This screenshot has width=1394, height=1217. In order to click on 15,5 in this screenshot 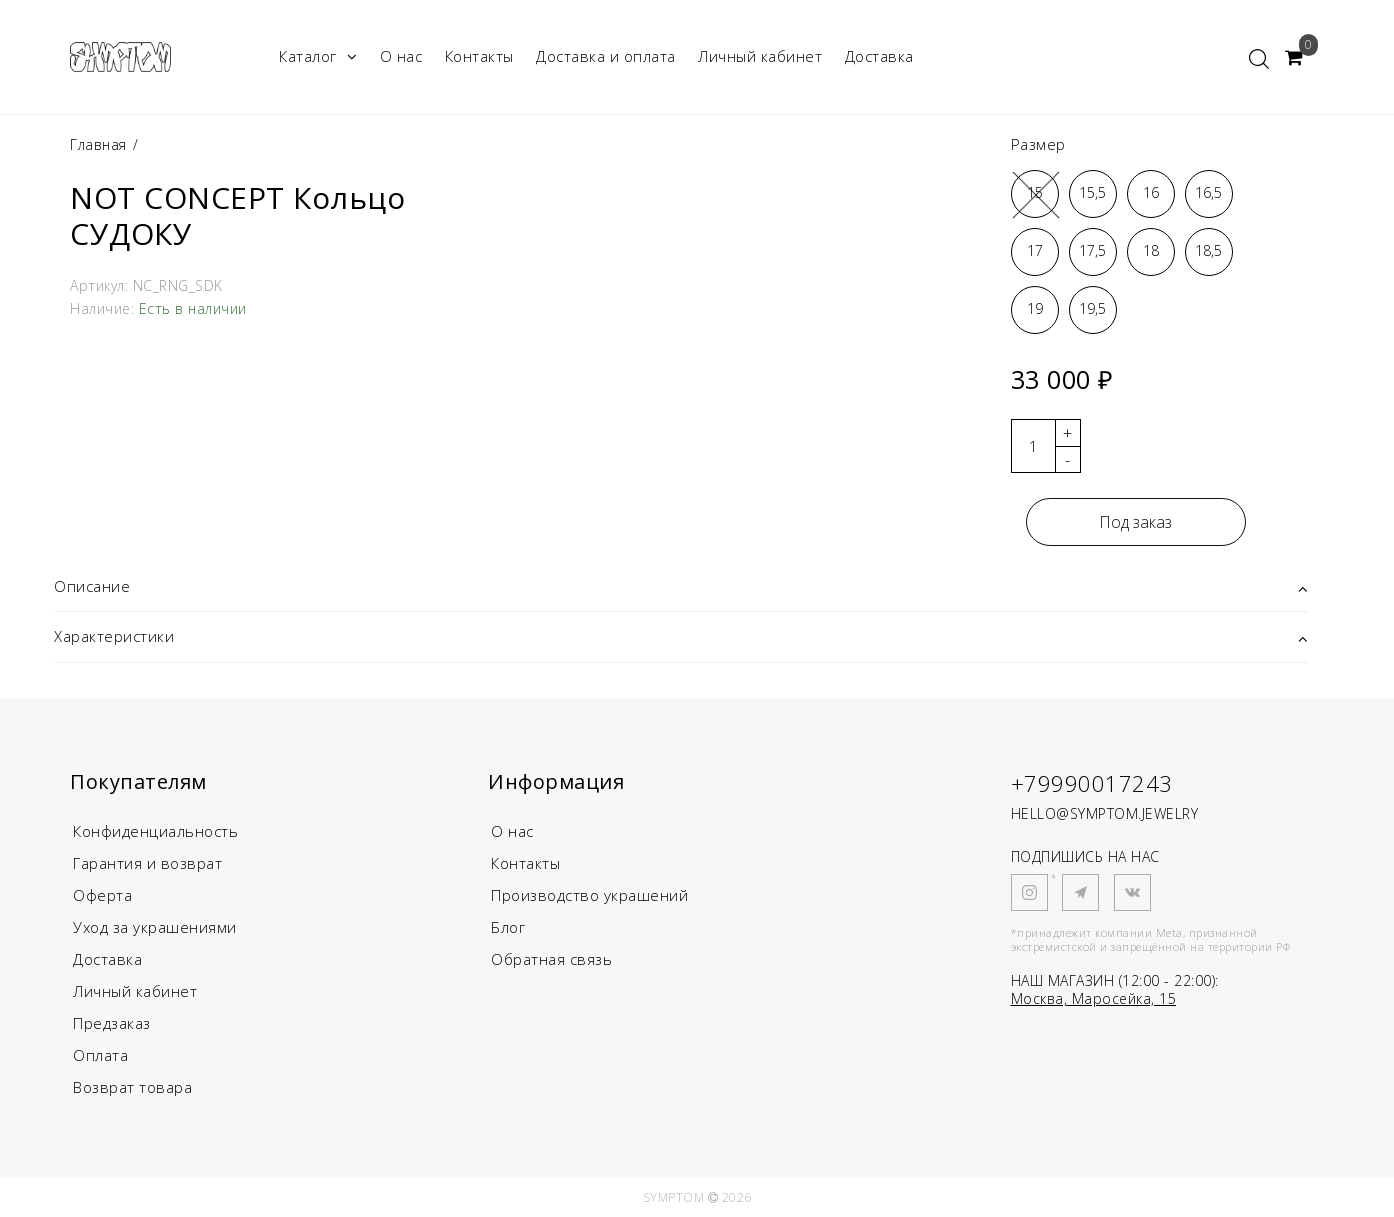, I will do `click(1092, 192)`.